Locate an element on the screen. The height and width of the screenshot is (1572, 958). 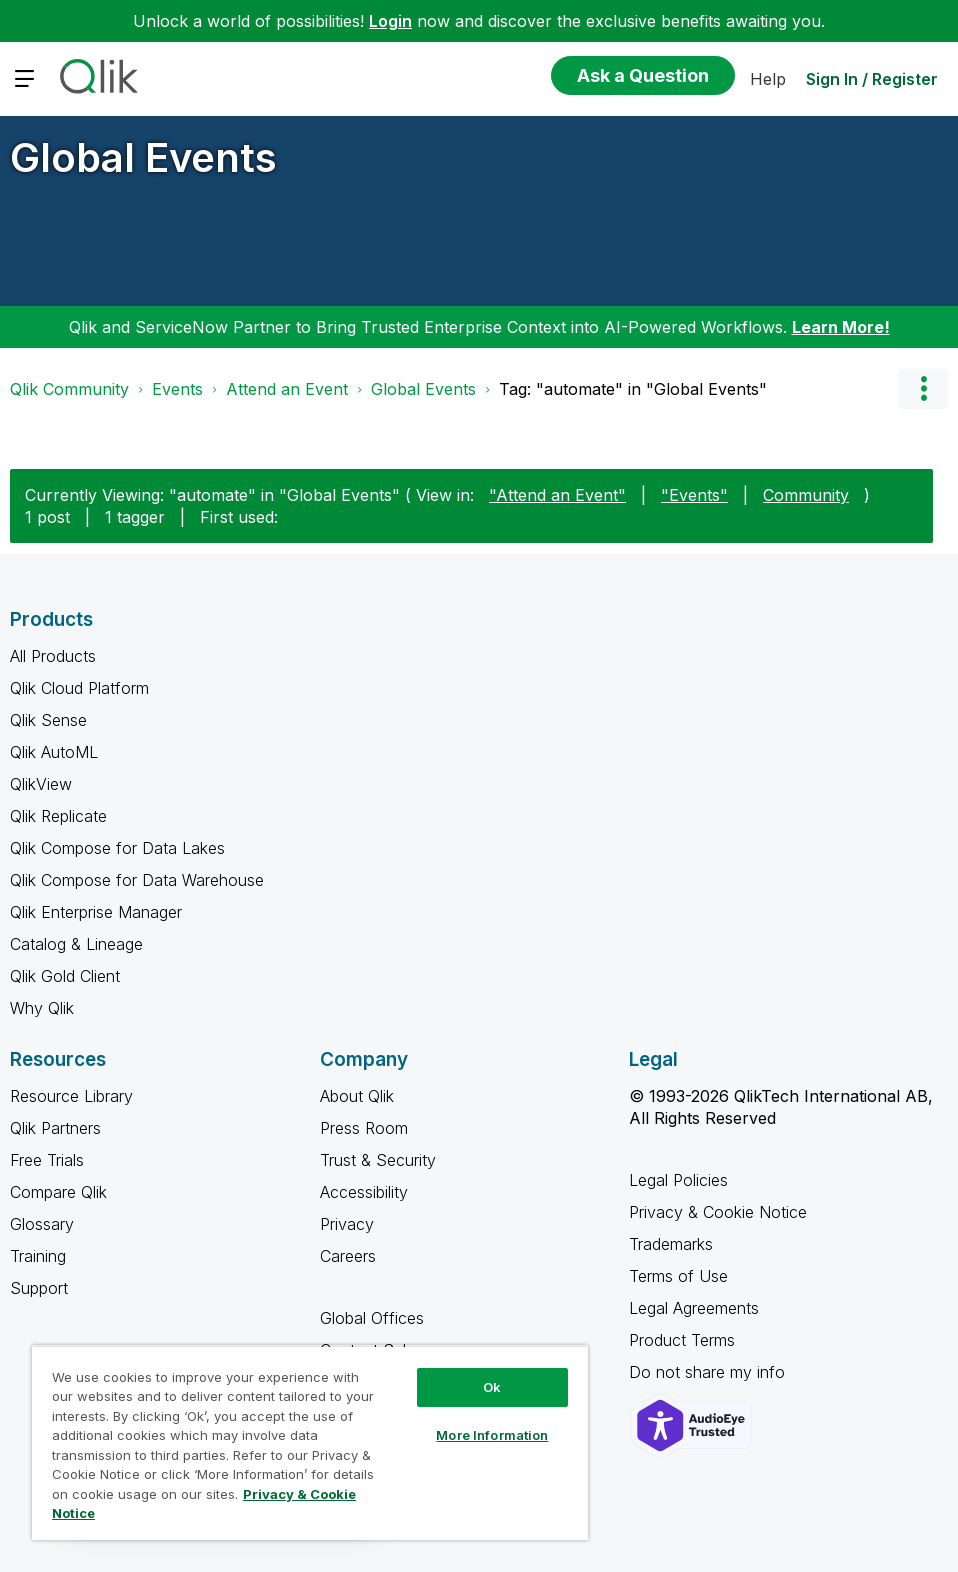
Accessibility is located at coordinates (364, 1192).